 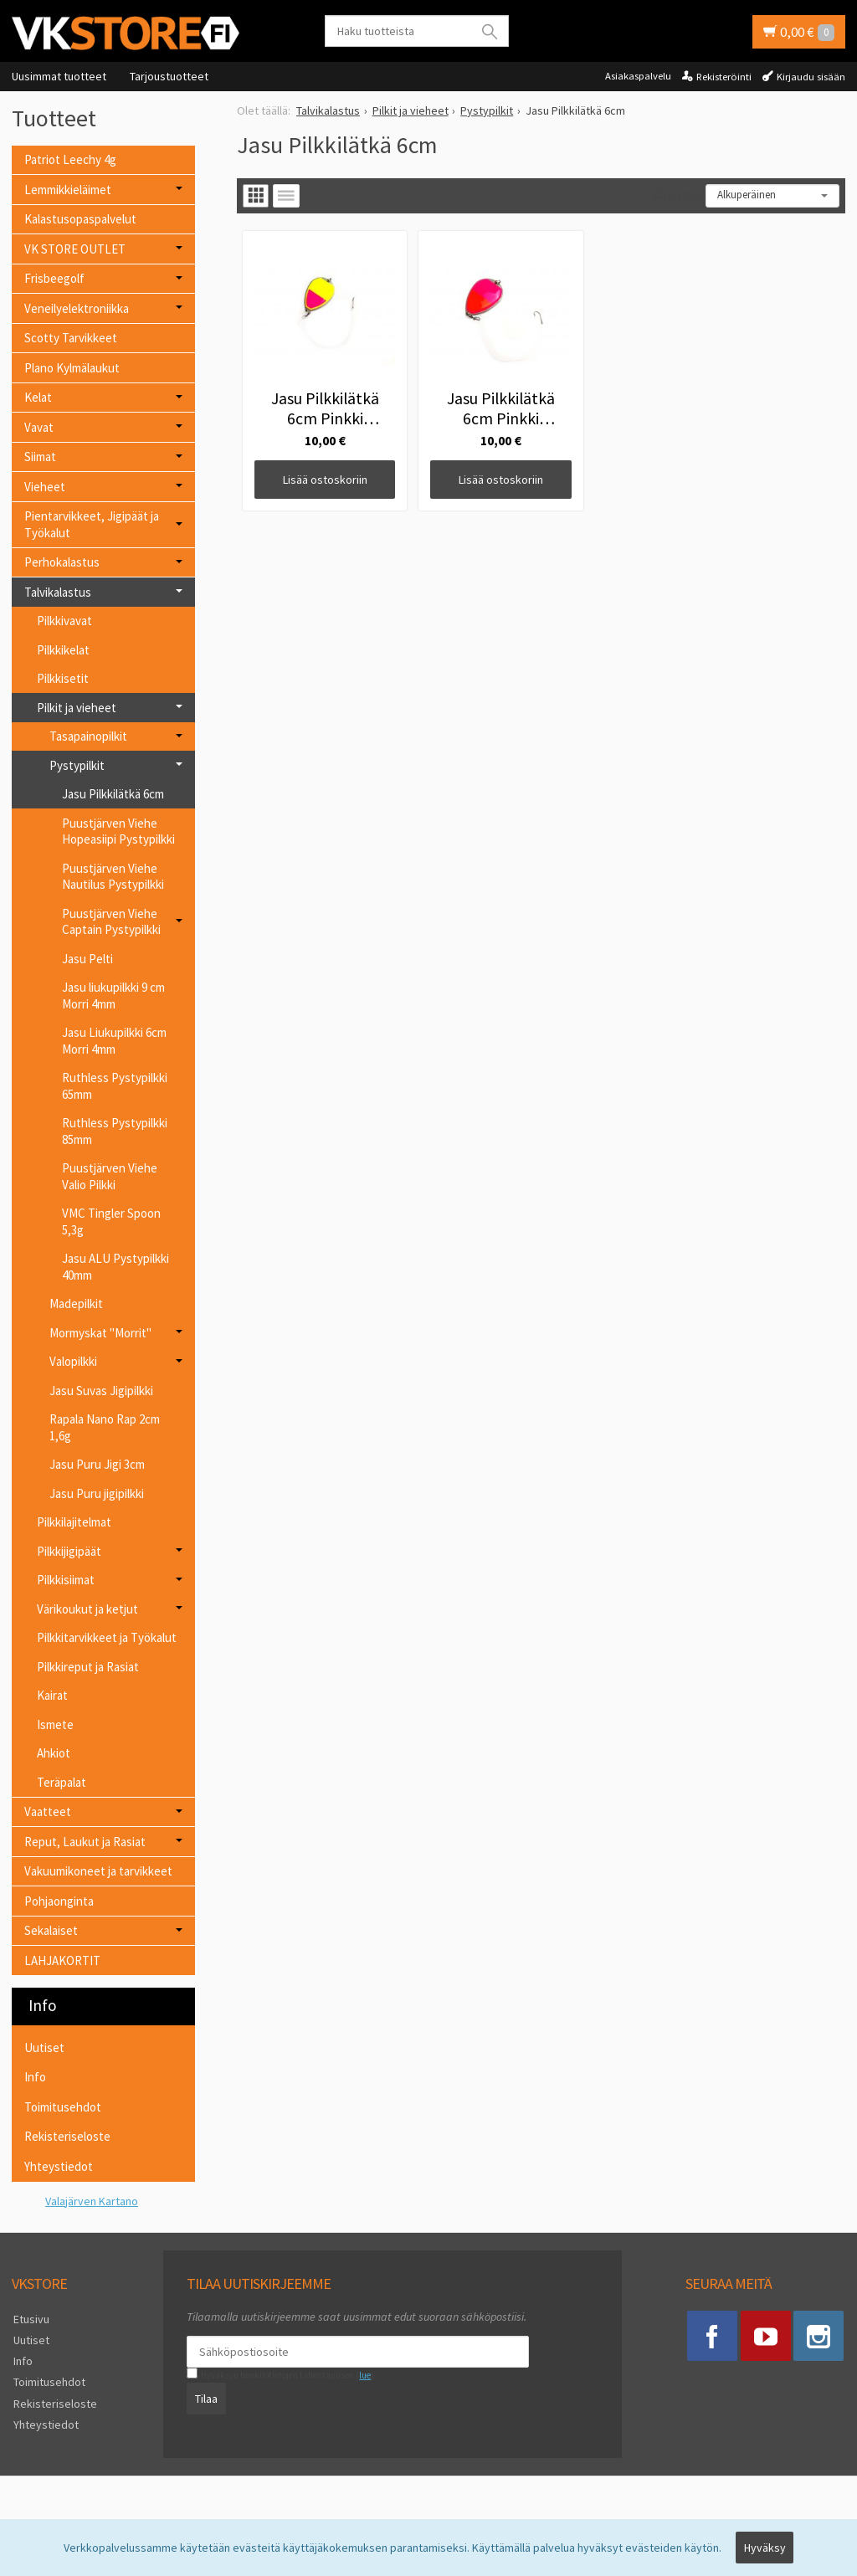 What do you see at coordinates (113, 995) in the screenshot?
I see `Jasu liukupilkki 9 cm Morri 4mm` at bounding box center [113, 995].